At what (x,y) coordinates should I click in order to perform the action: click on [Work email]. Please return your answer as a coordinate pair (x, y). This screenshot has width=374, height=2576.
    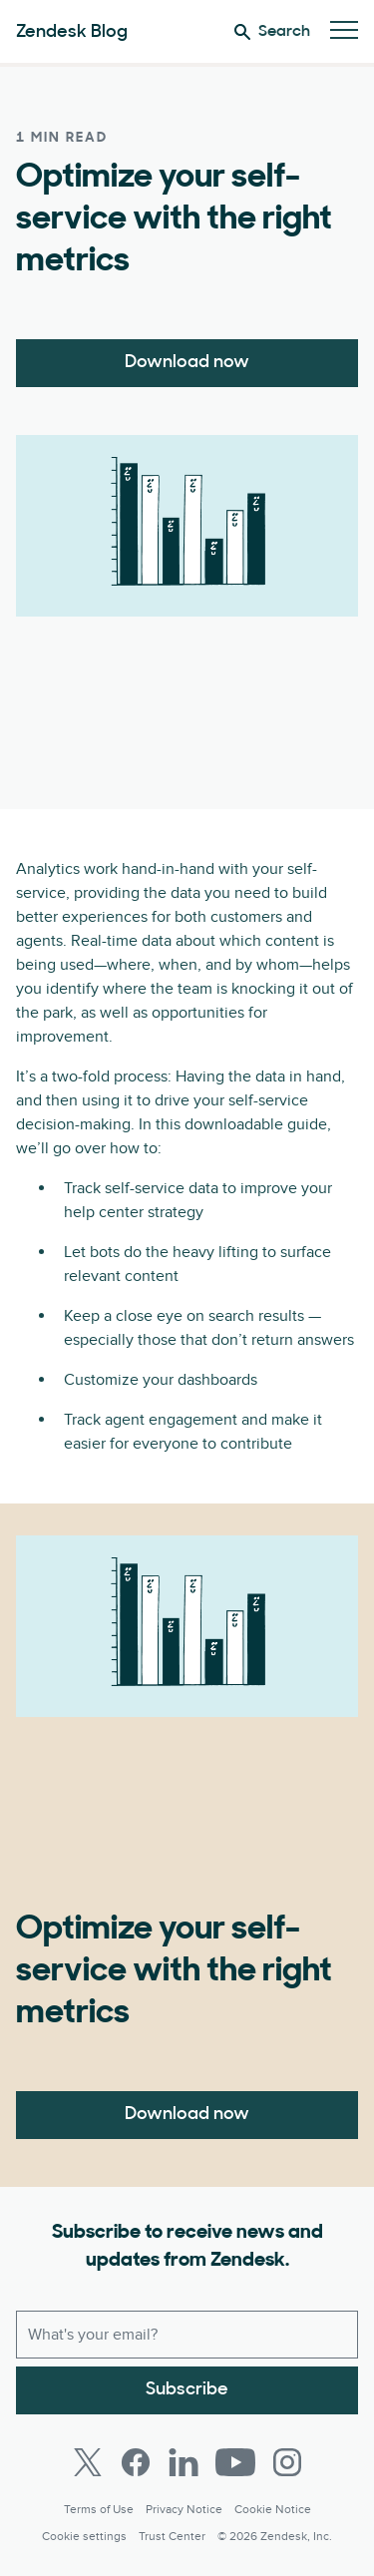
    Looking at the image, I should click on (187, 2335).